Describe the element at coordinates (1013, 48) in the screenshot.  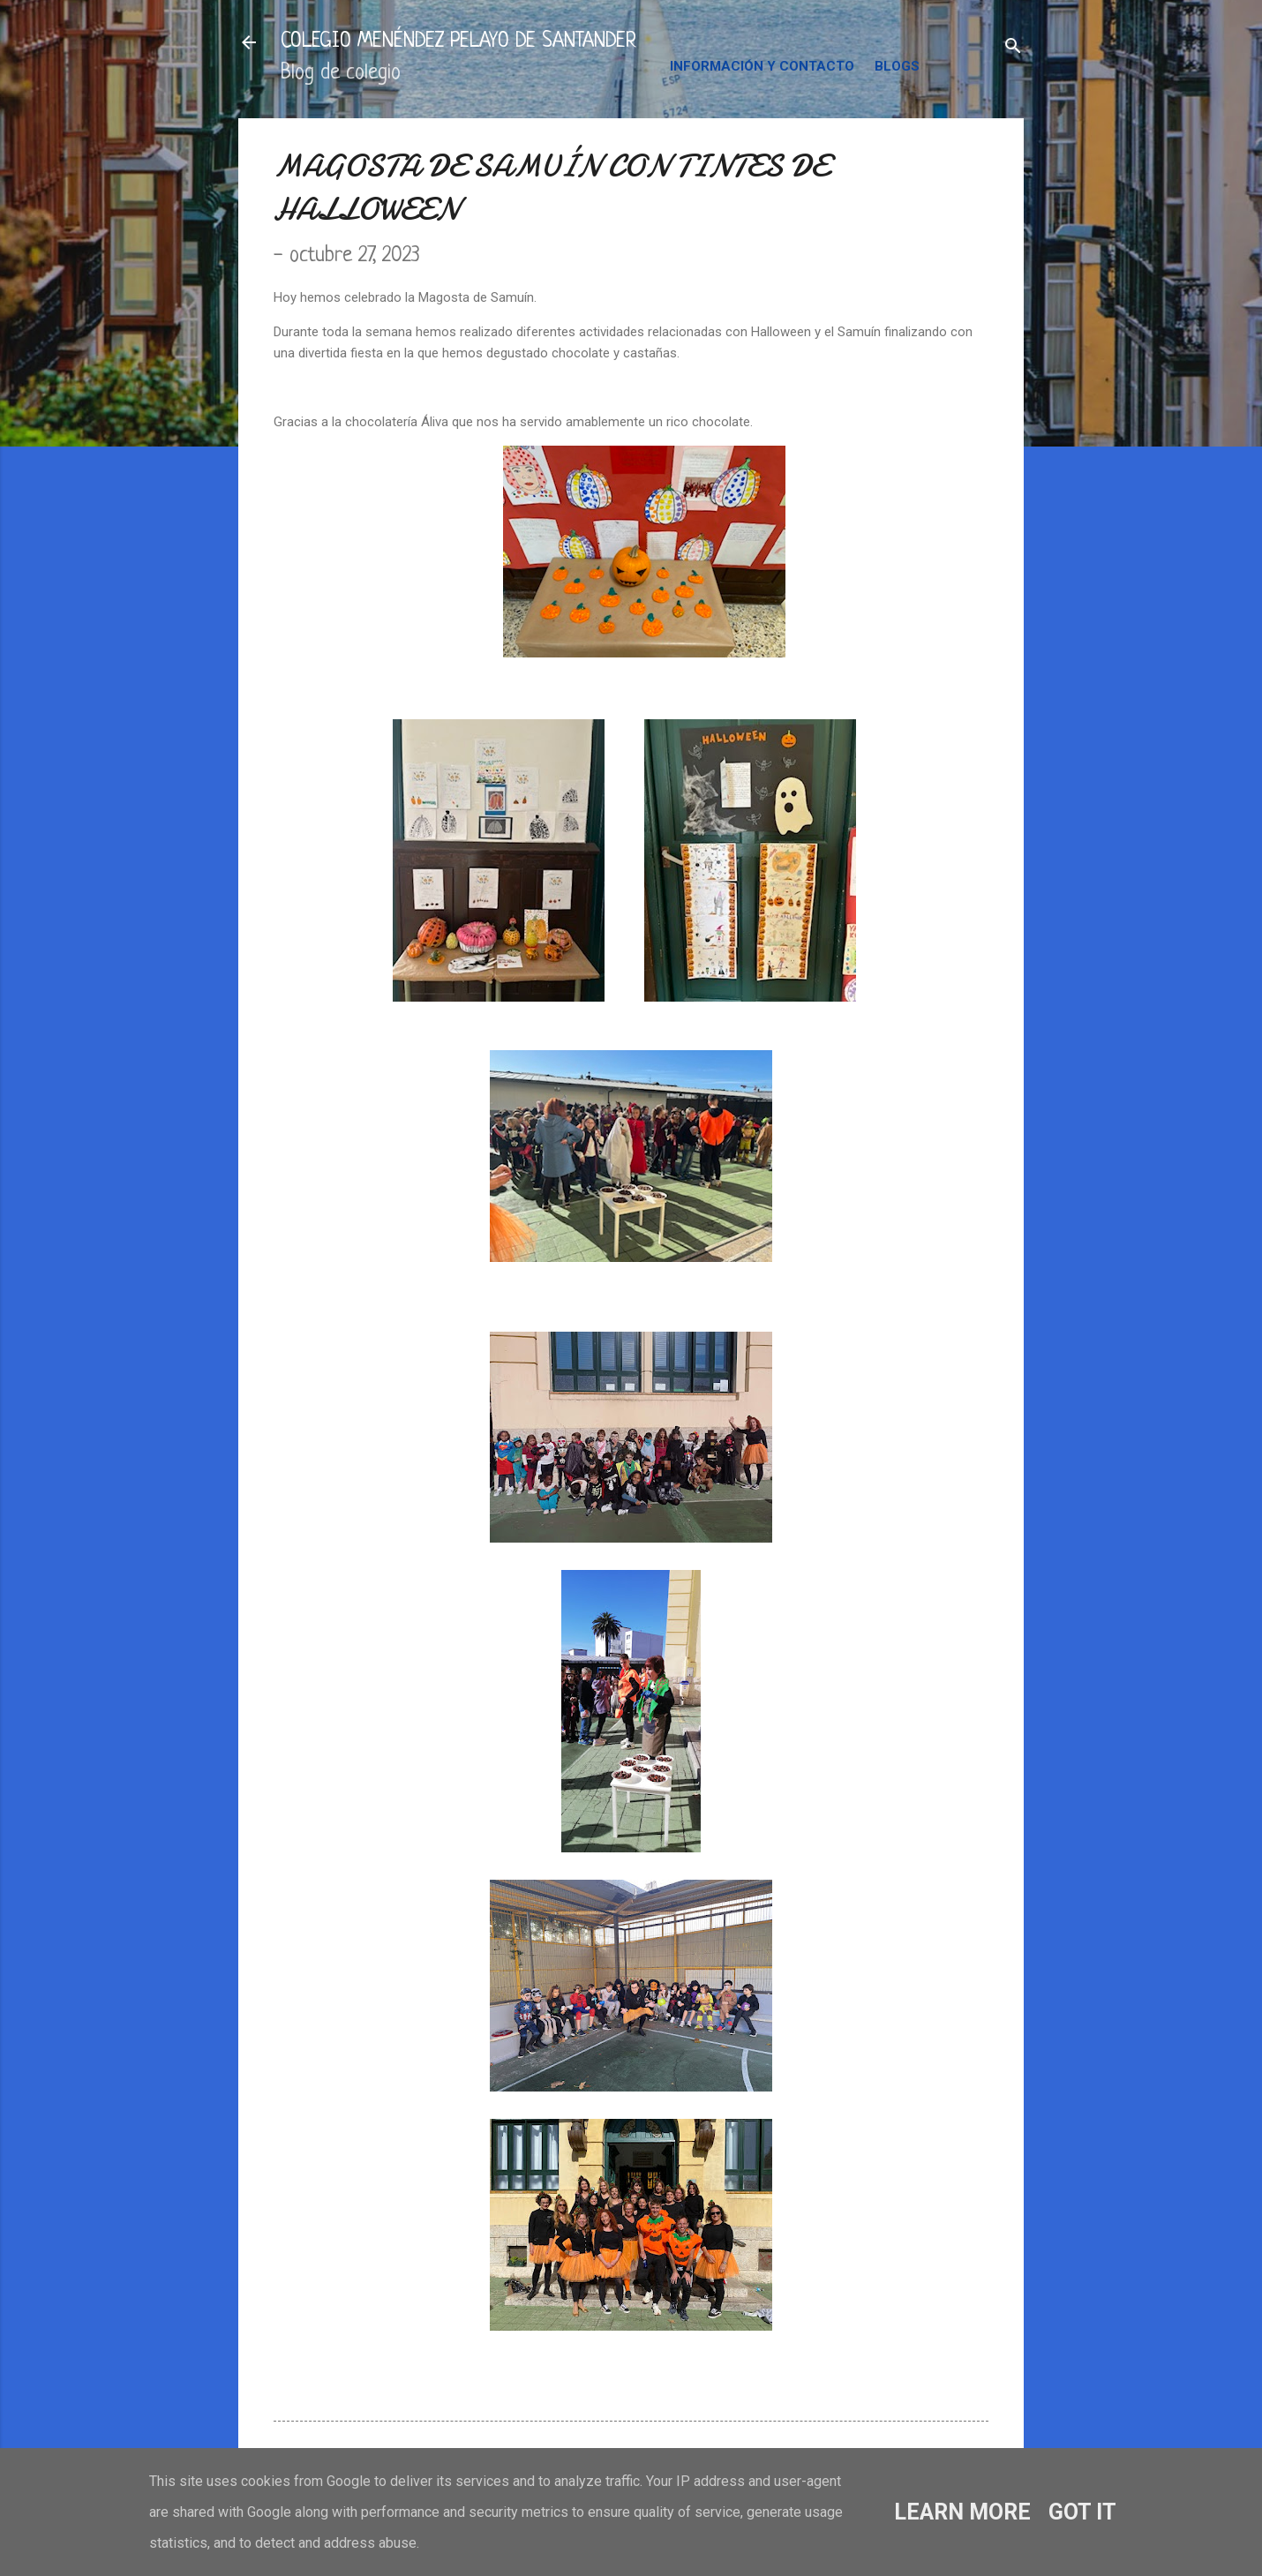
I see `[Buscar]` at that location.